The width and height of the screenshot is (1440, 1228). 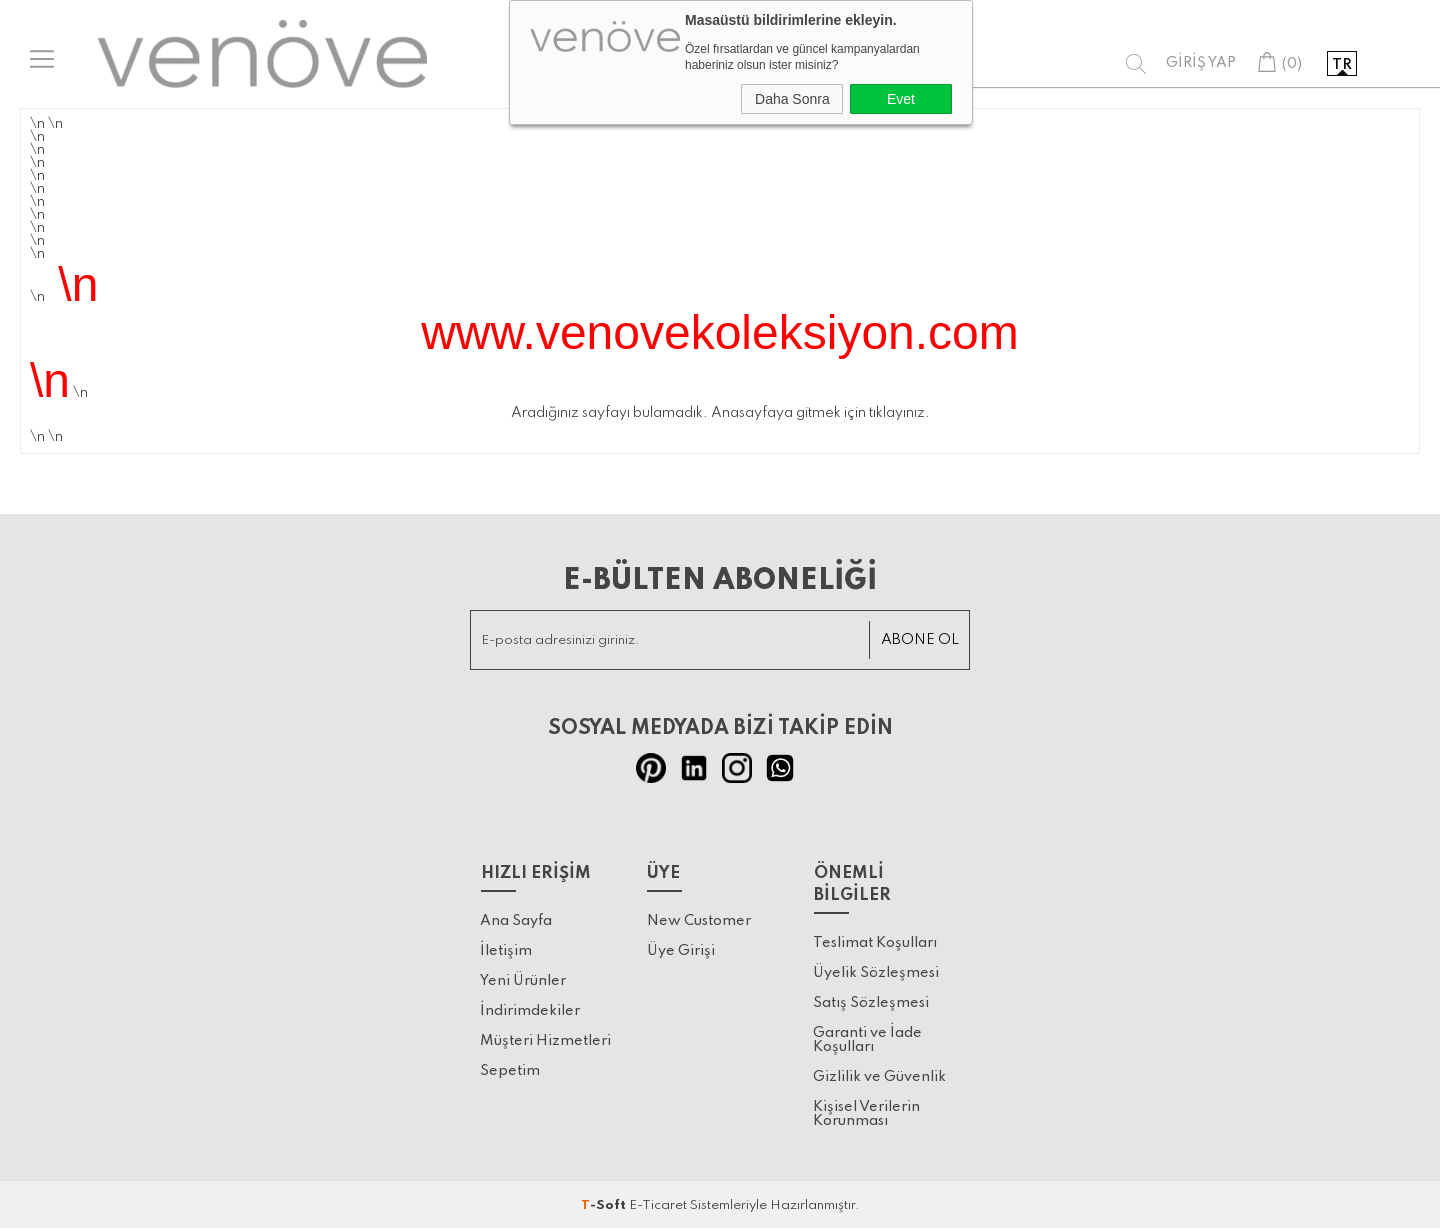 What do you see at coordinates (871, 1000) in the screenshot?
I see `Satış Sözleşmesi` at bounding box center [871, 1000].